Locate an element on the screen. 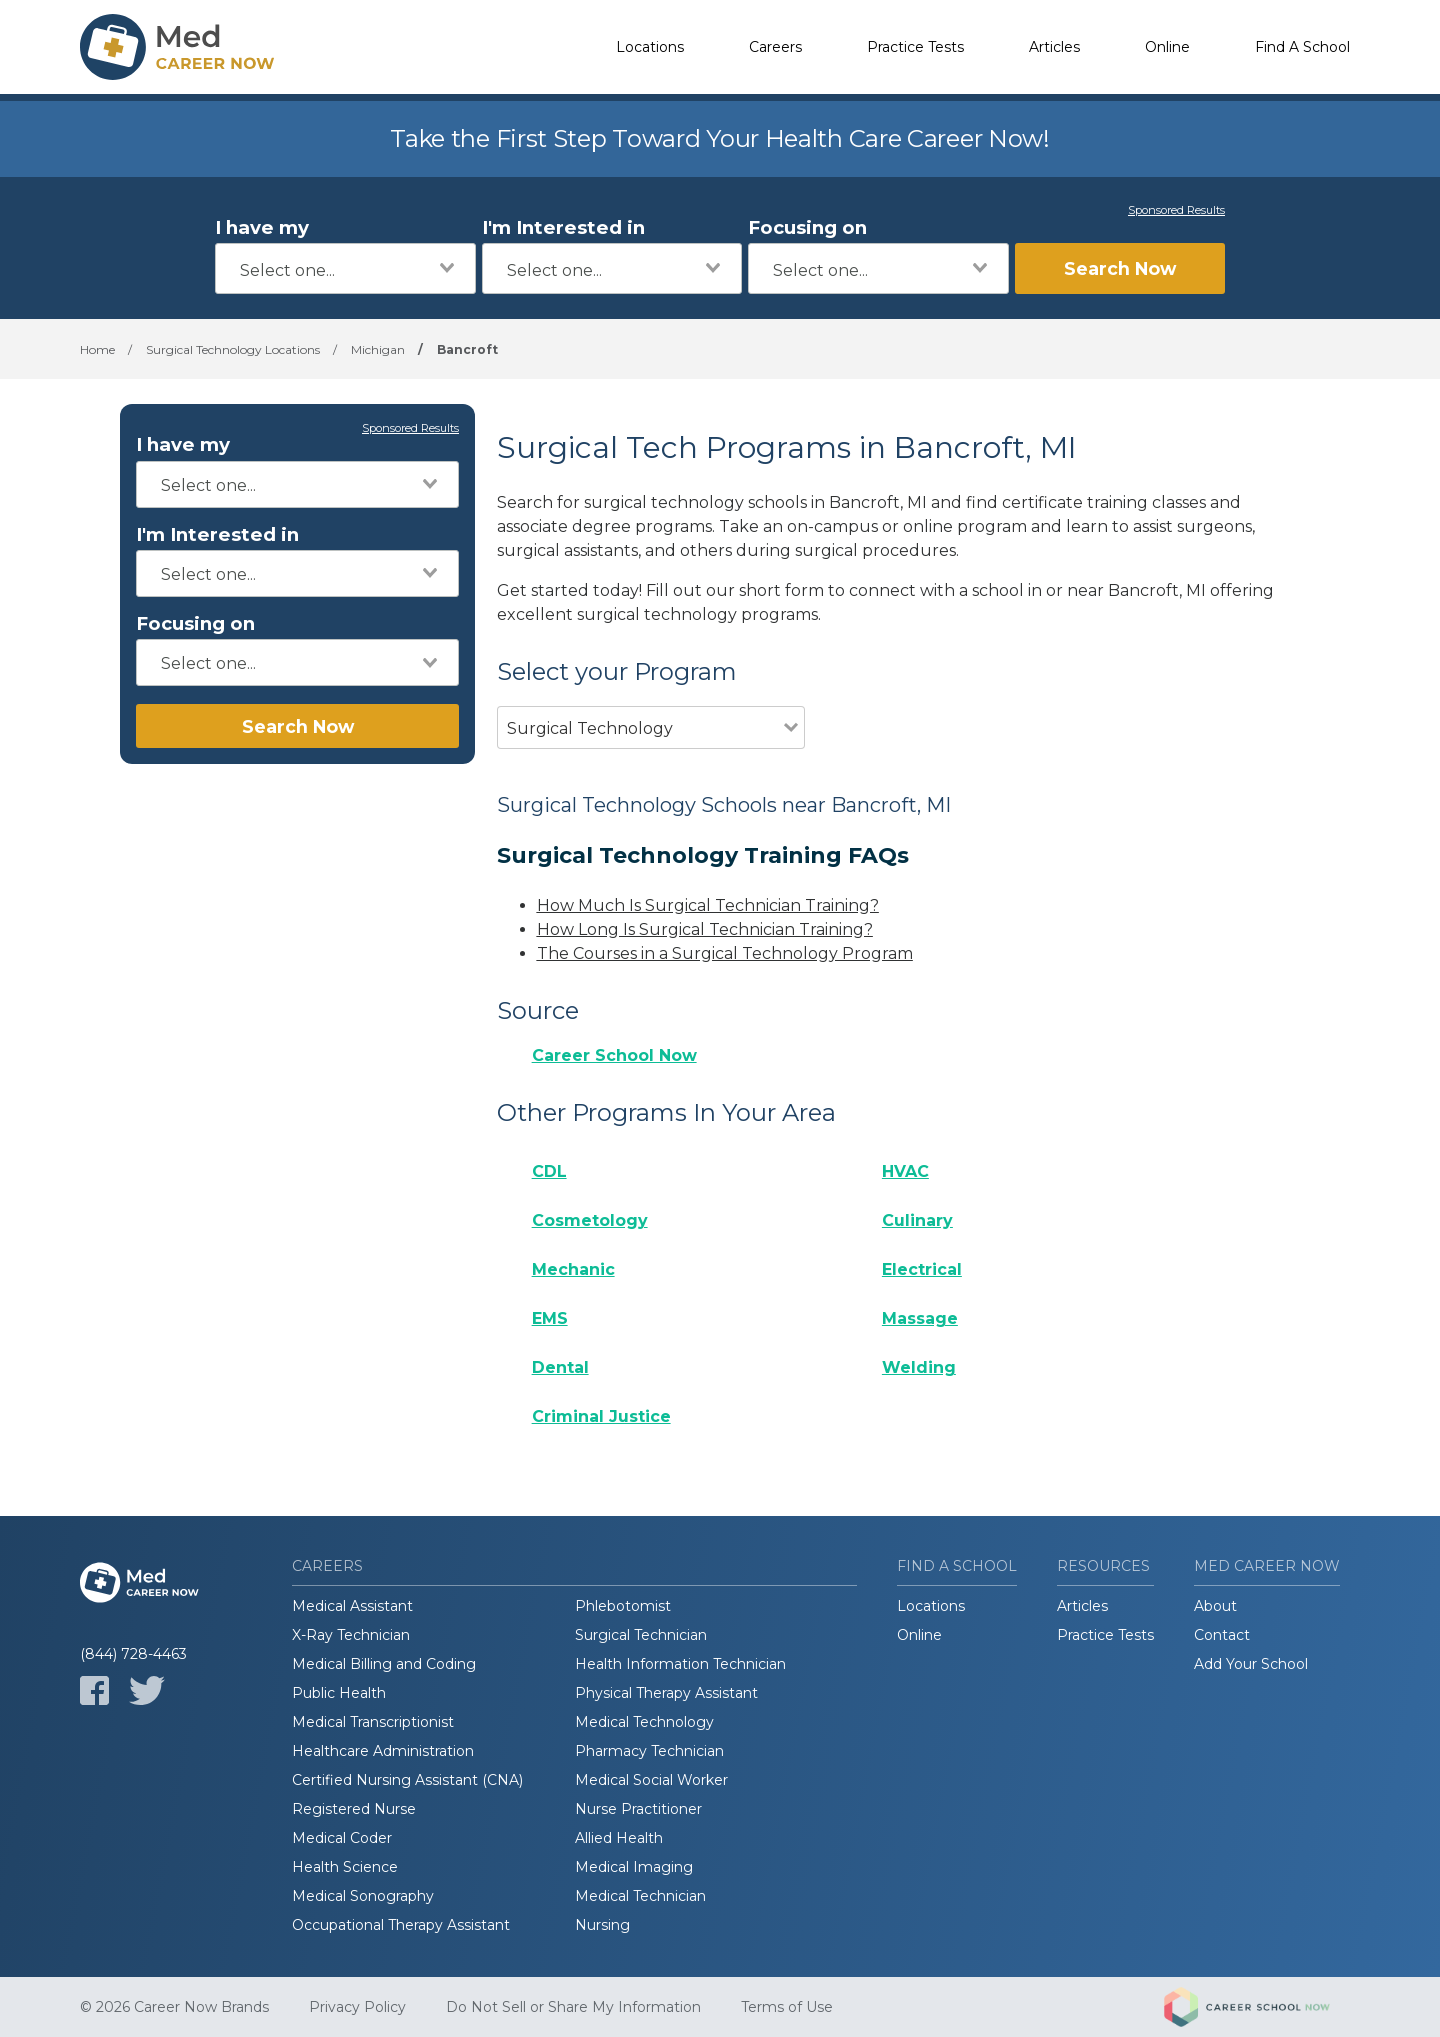  Occupational Therapy Assistant is located at coordinates (401, 1925).